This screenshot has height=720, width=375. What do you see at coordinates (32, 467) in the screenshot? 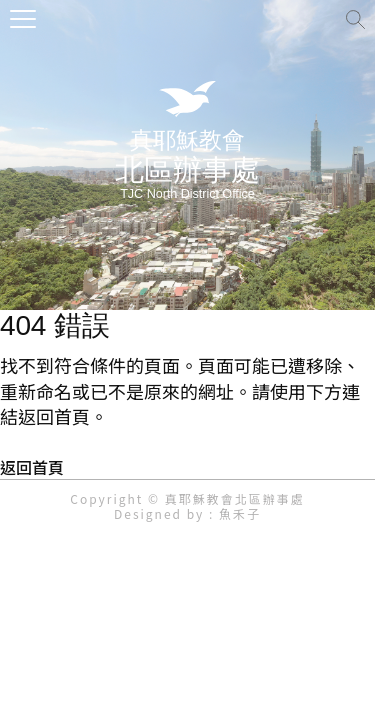
I see `返回首頁` at bounding box center [32, 467].